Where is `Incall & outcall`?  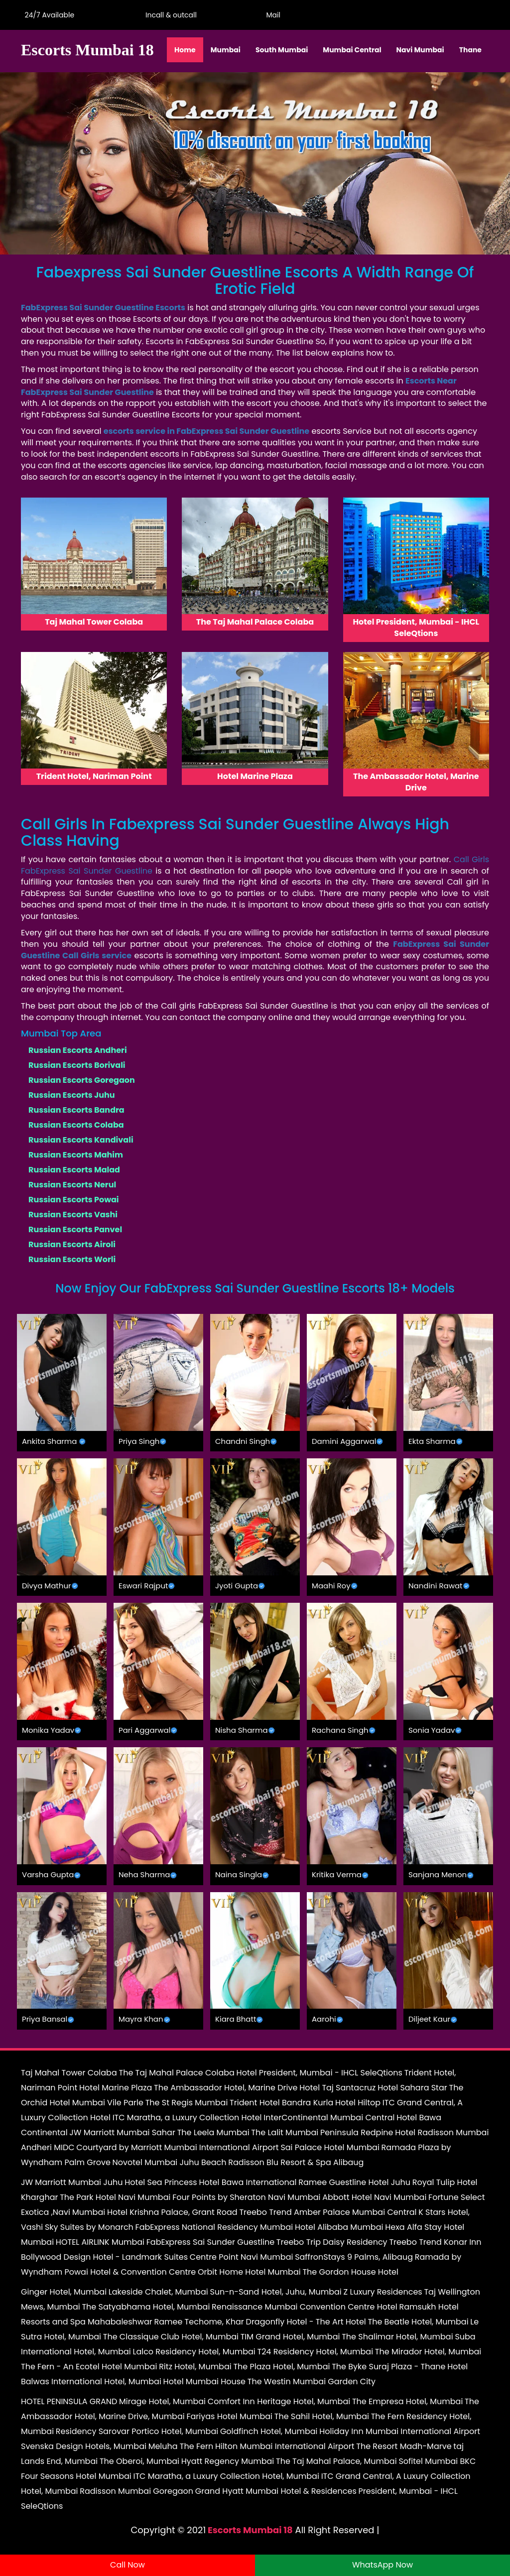 Incall & outcall is located at coordinates (169, 15).